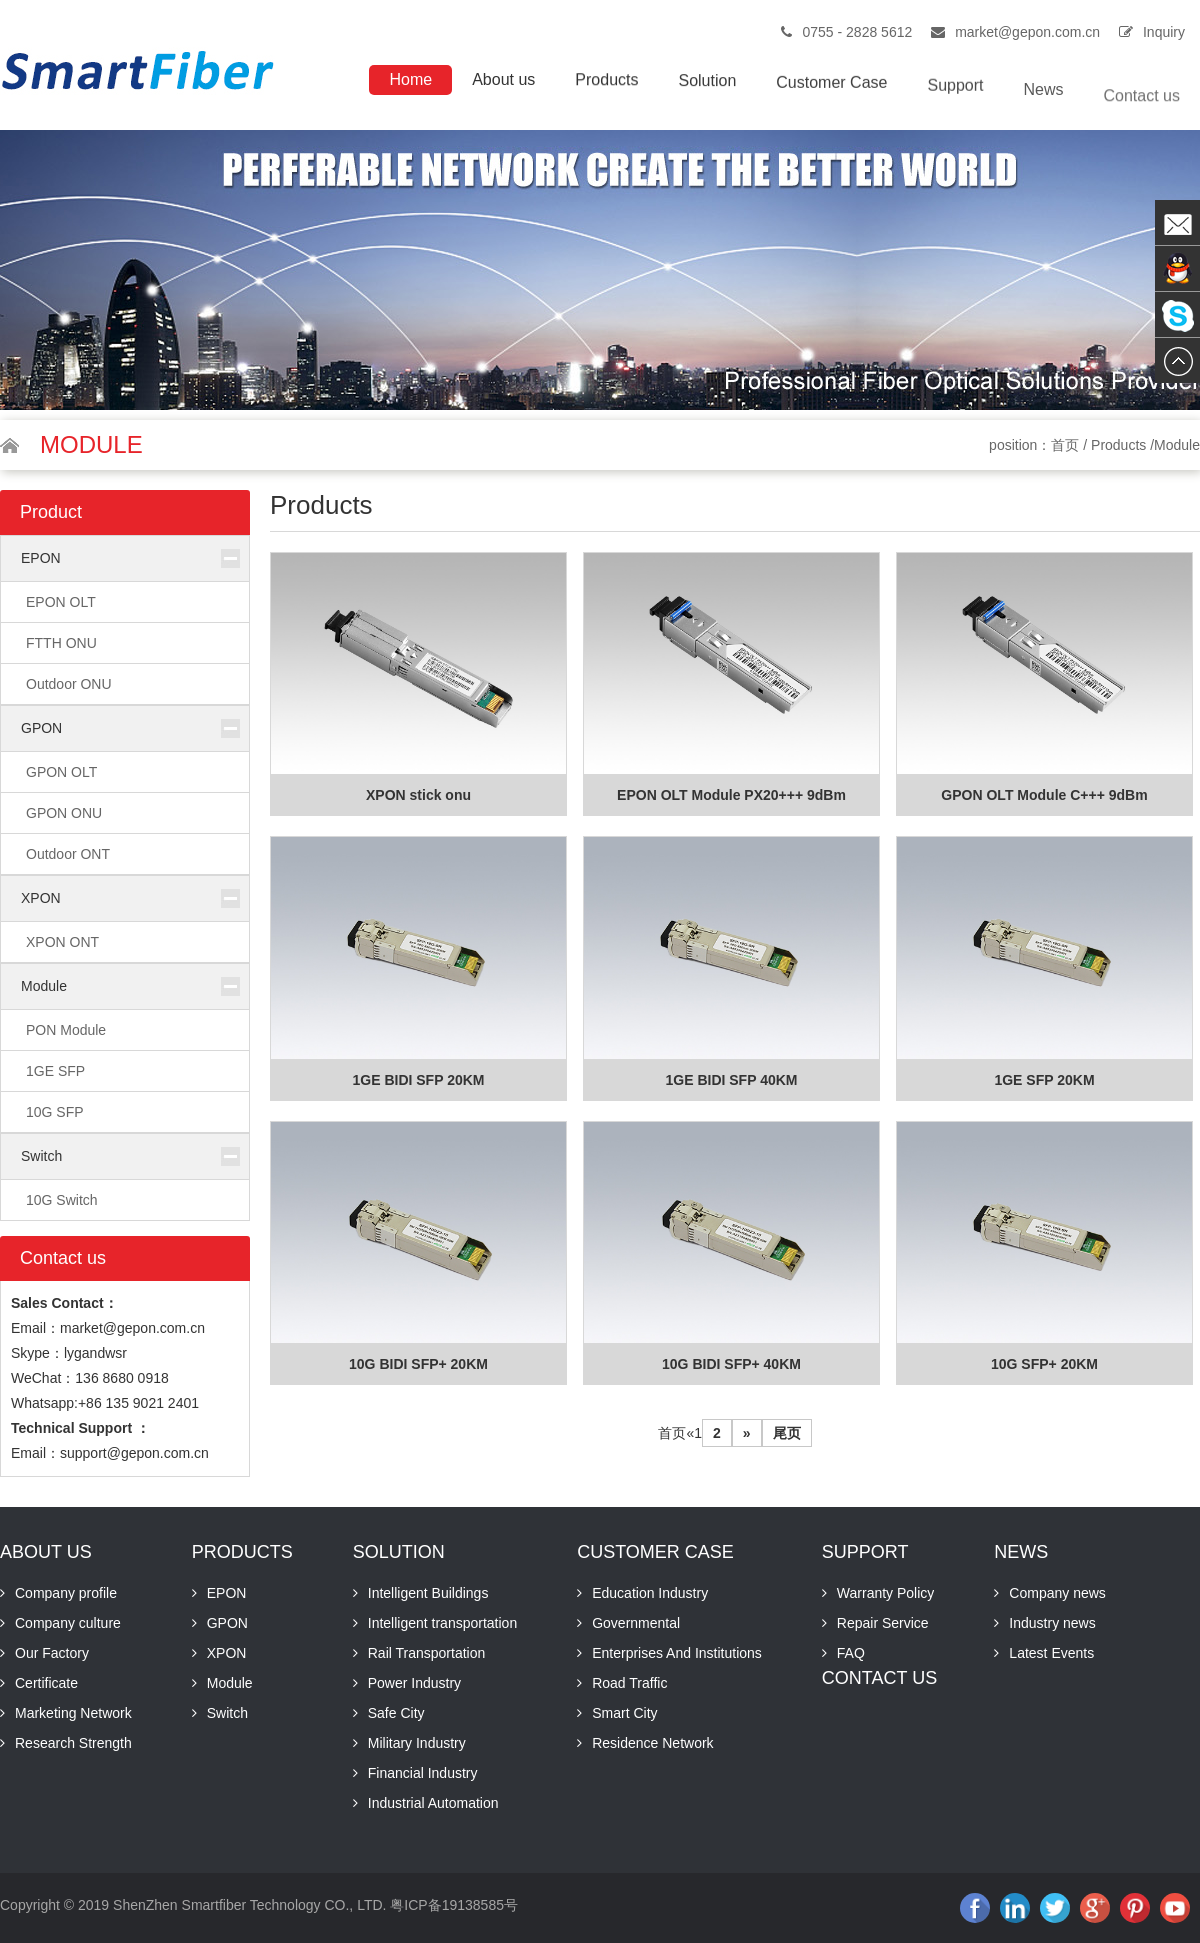 The height and width of the screenshot is (1943, 1200). I want to click on Latest Events, so click(1051, 1653).